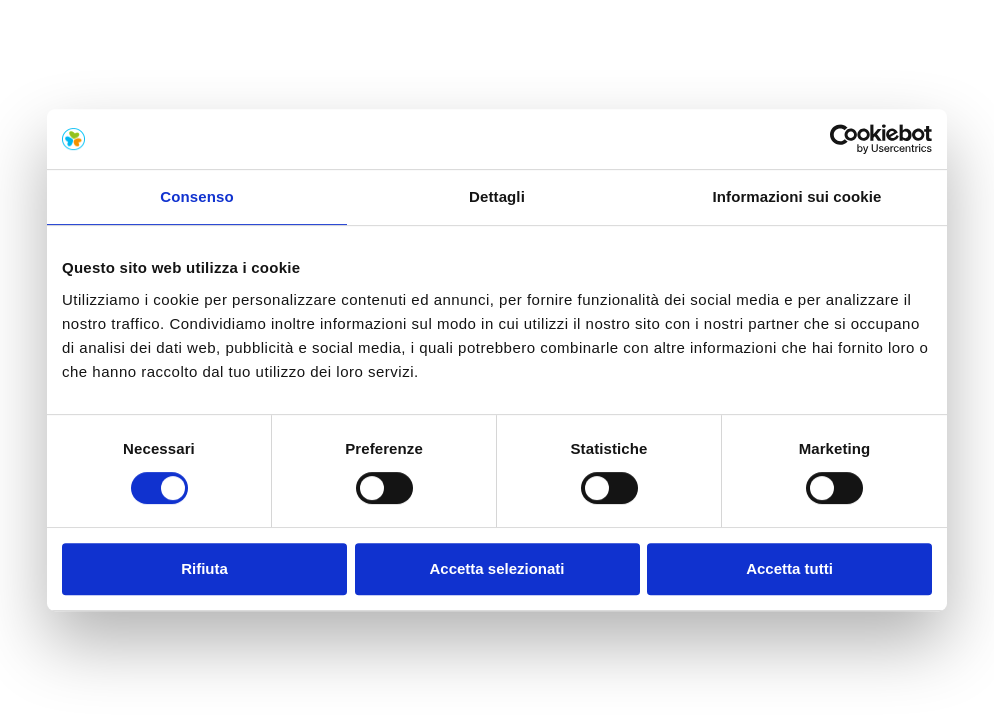 The height and width of the screenshot is (720, 994). What do you see at coordinates (844, 139) in the screenshot?
I see `[Usercentrics Cookiebot - opens in a new window]` at bounding box center [844, 139].